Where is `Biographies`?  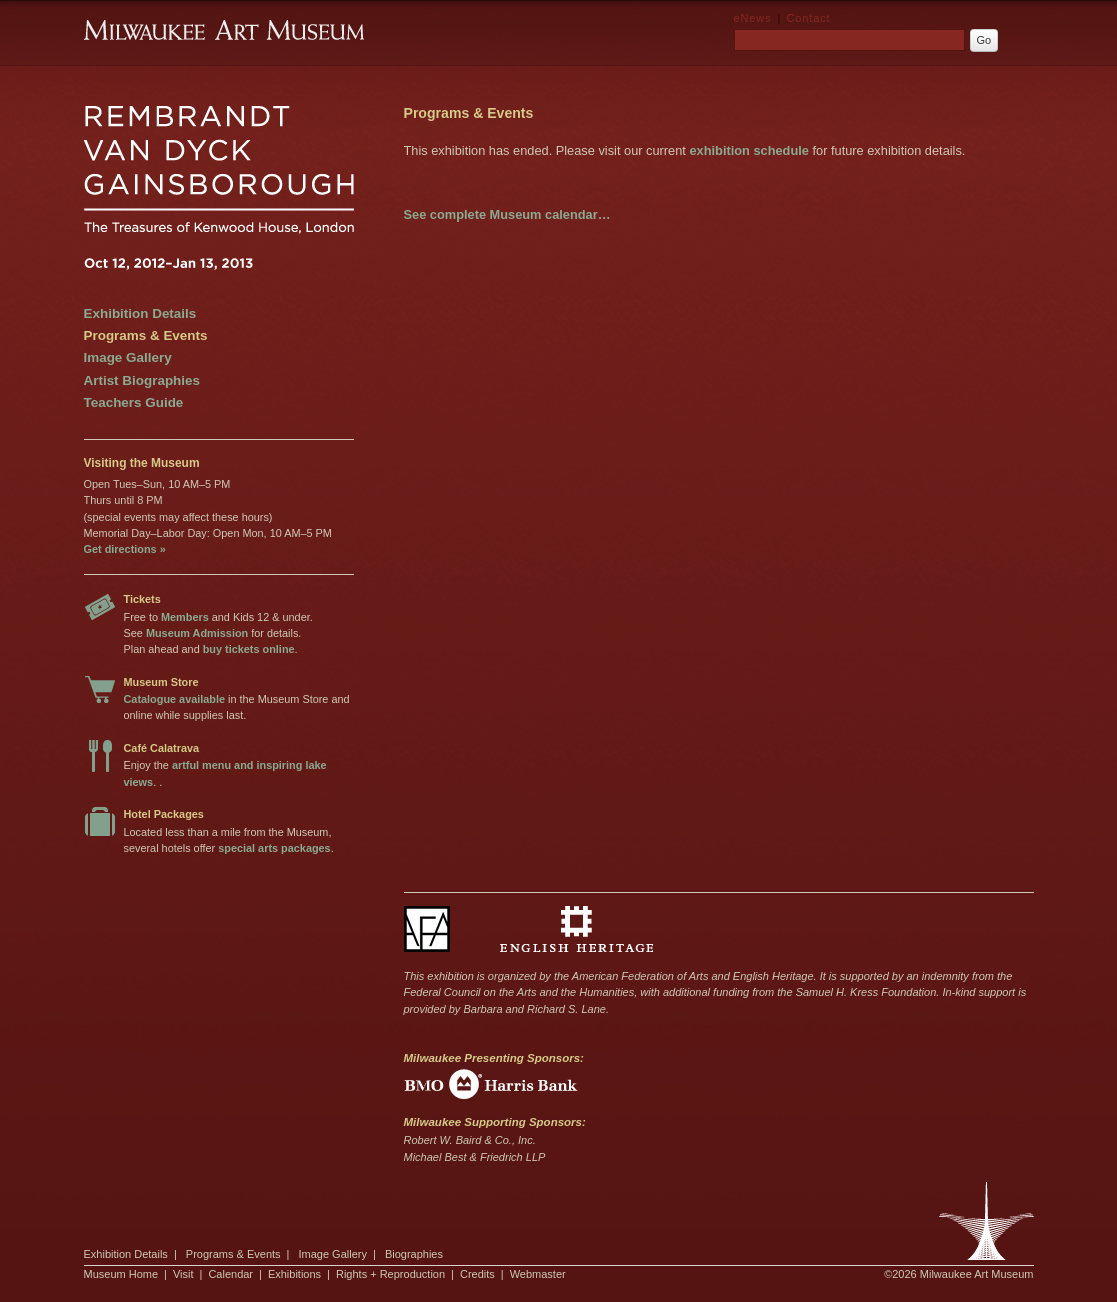
Biographies is located at coordinates (414, 1254).